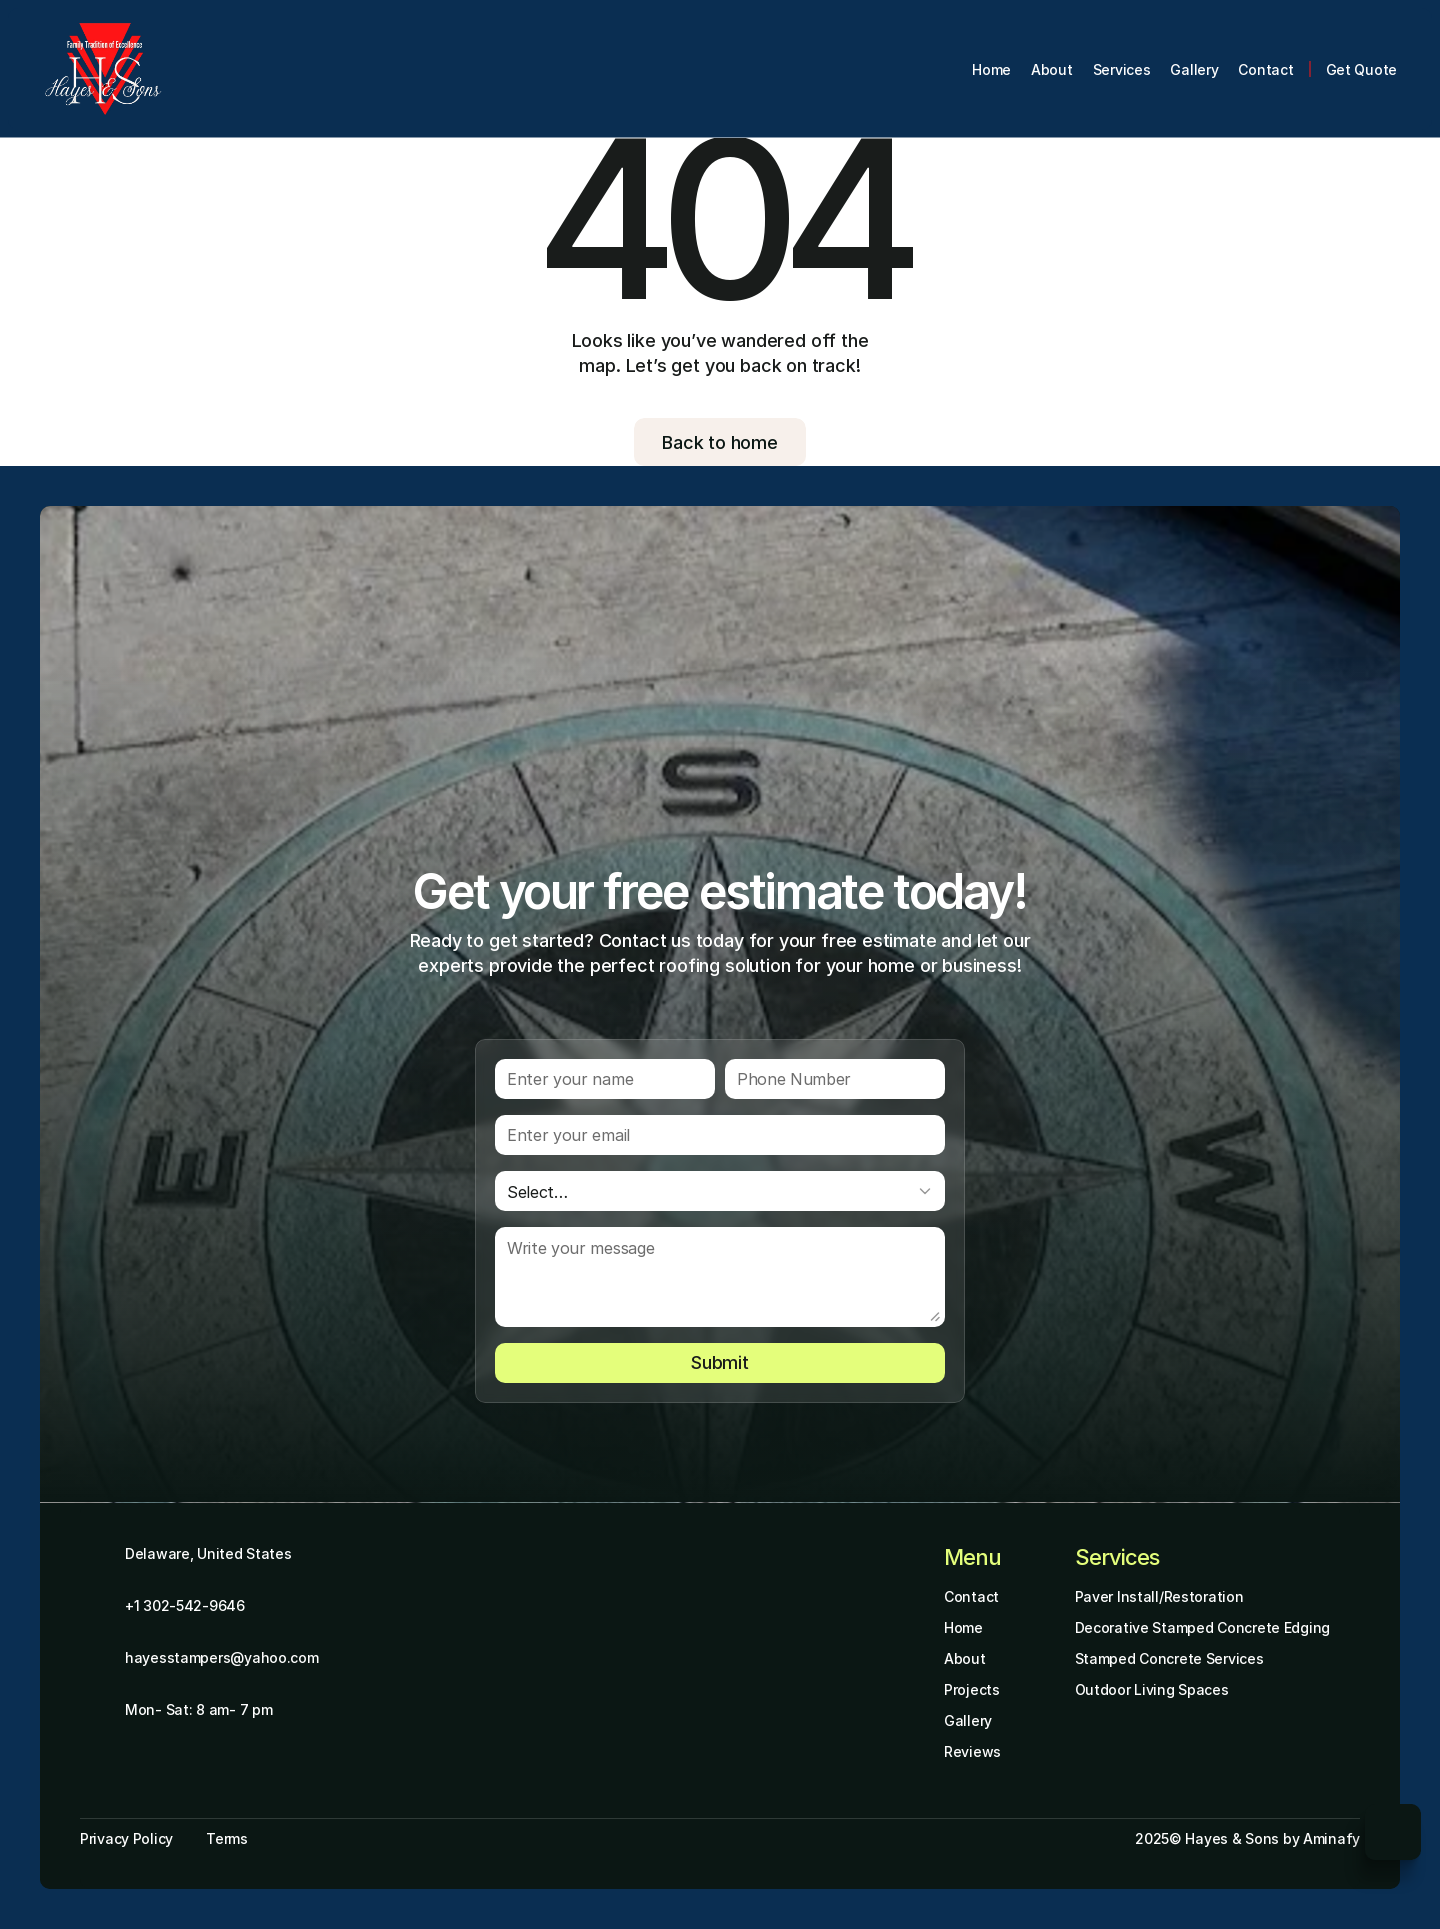 The width and height of the screenshot is (1440, 1929). I want to click on Projects, so click(972, 1689).